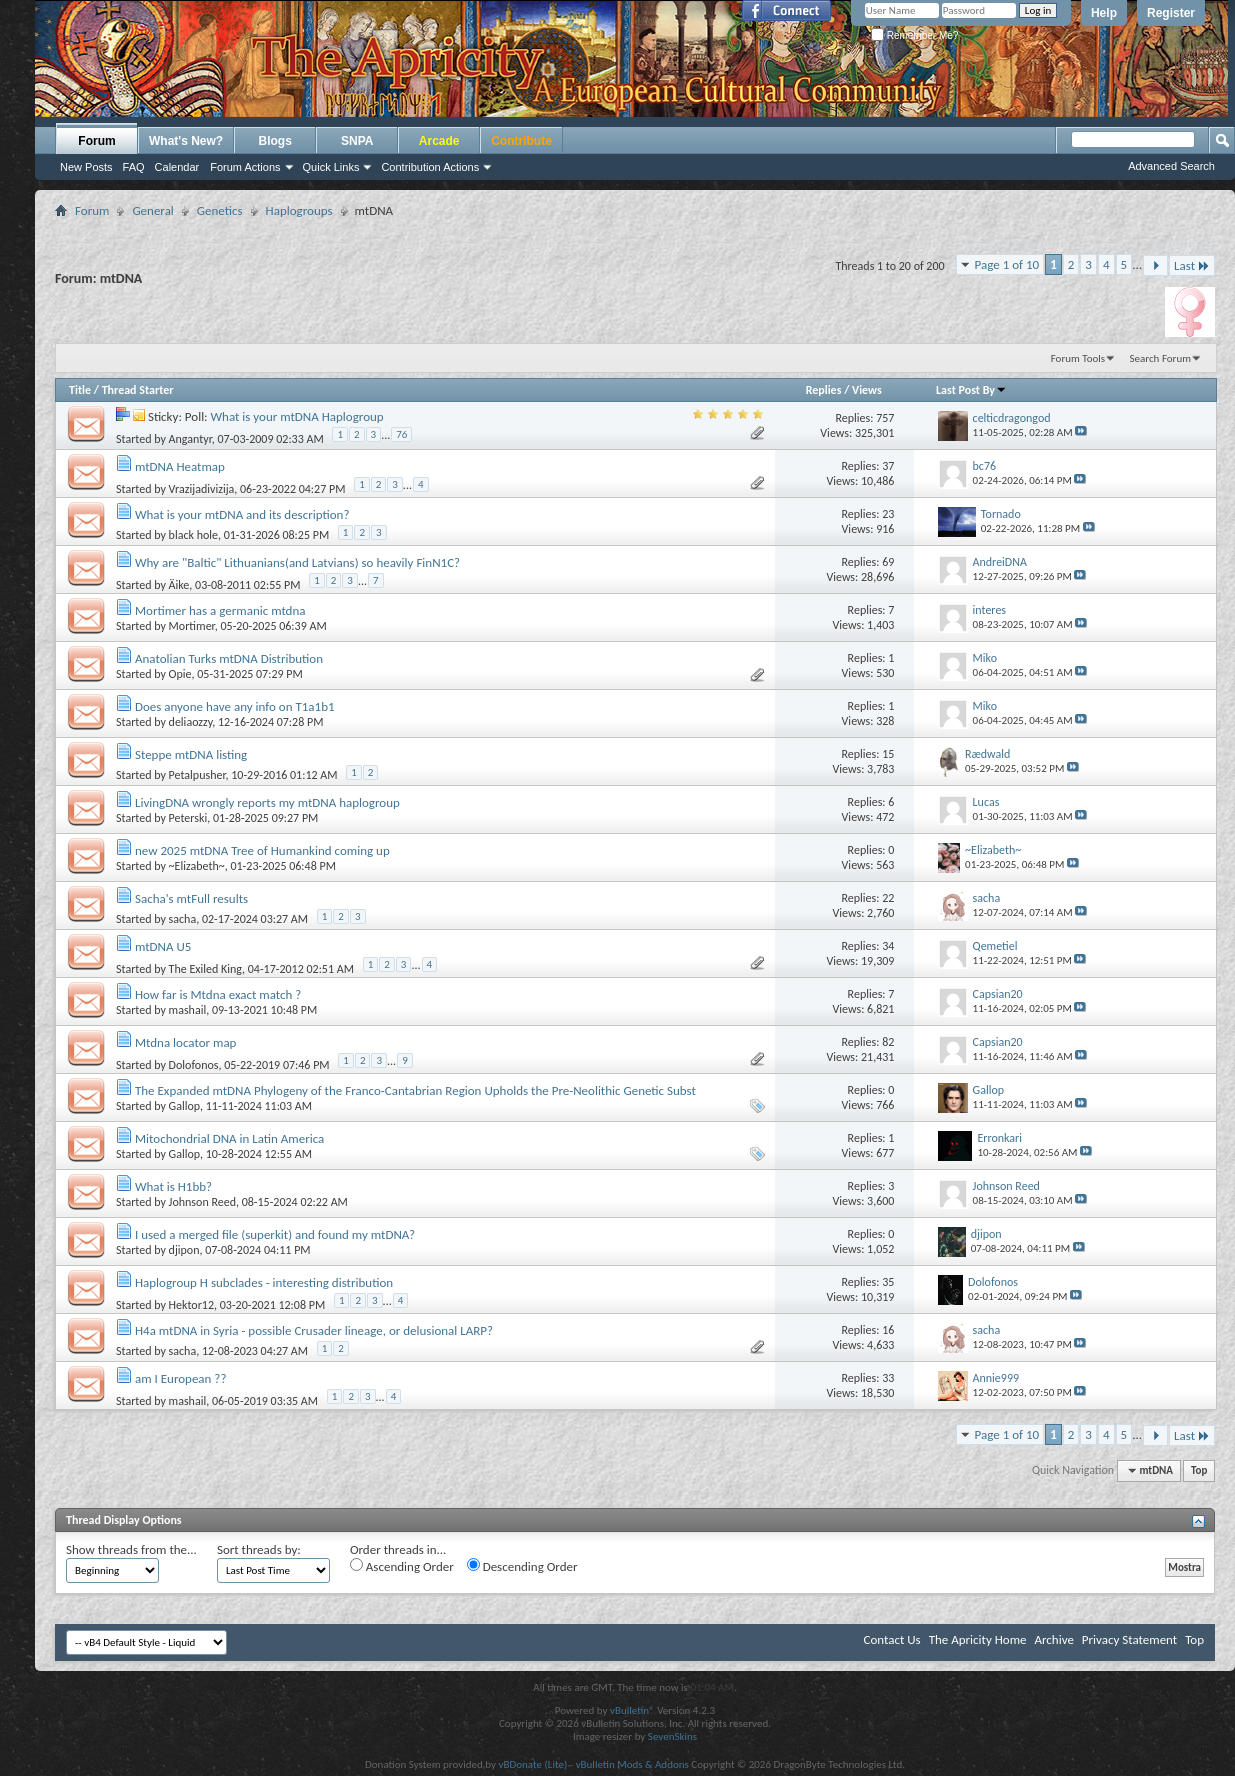 The width and height of the screenshot is (1235, 1776). I want to click on Title, so click(80, 390).